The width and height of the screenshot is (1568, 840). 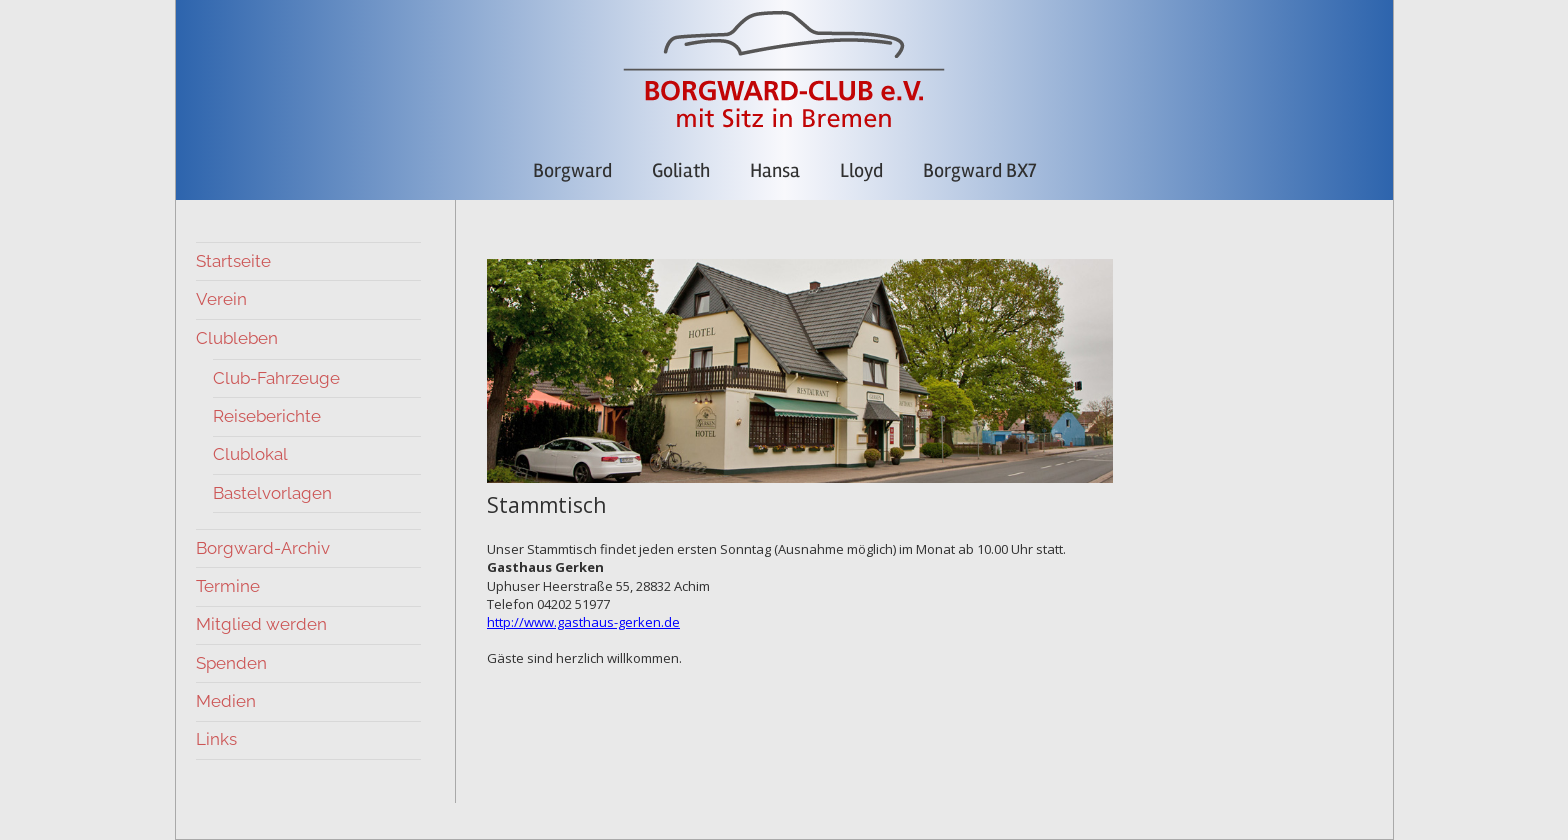 What do you see at coordinates (267, 416) in the screenshot?
I see `Reiseberichte` at bounding box center [267, 416].